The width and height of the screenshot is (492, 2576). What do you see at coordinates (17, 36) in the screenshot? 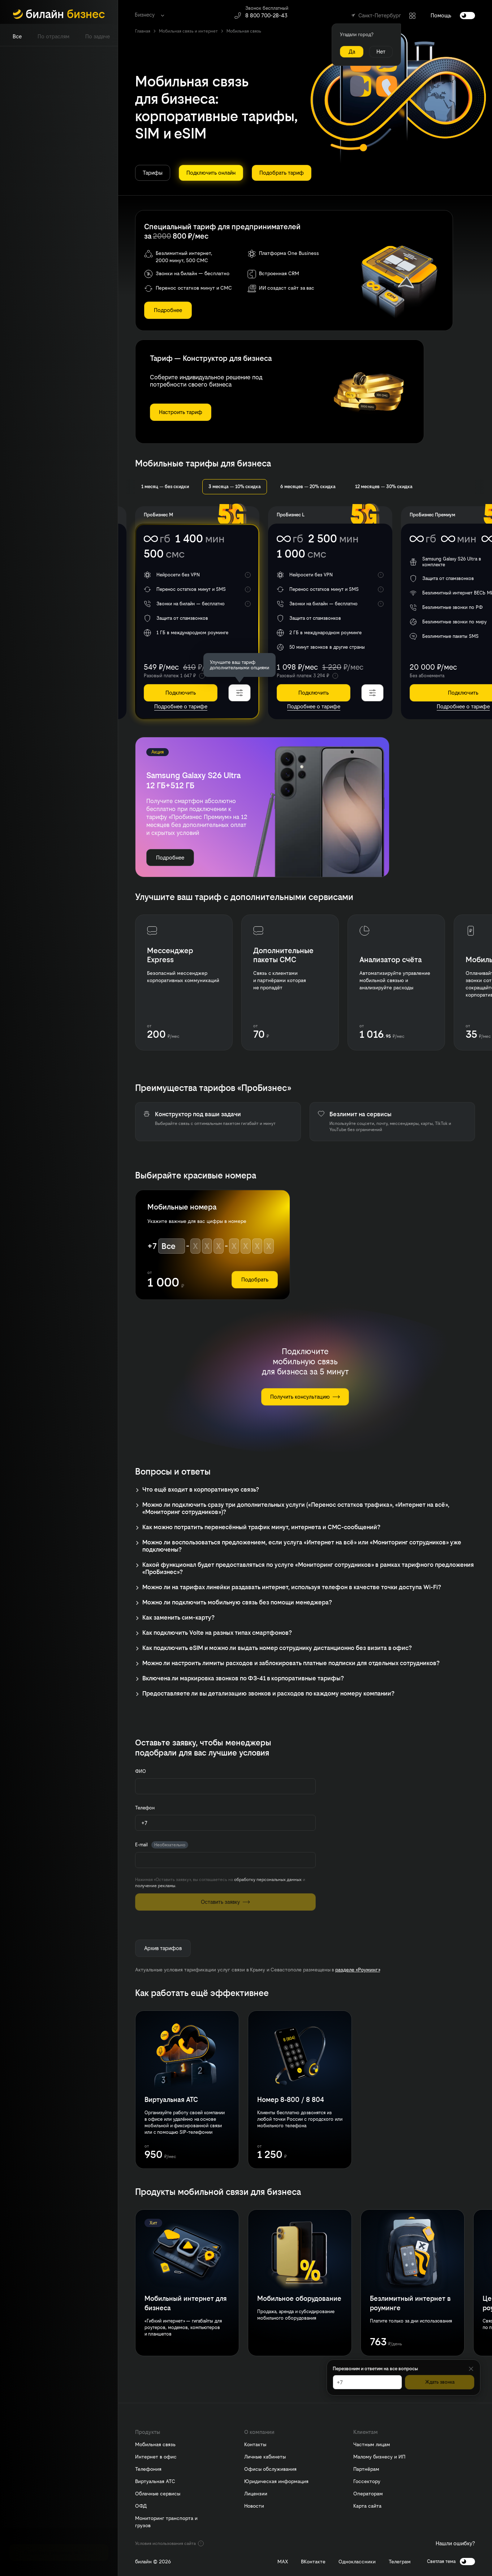
I see `[tab]` at bounding box center [17, 36].